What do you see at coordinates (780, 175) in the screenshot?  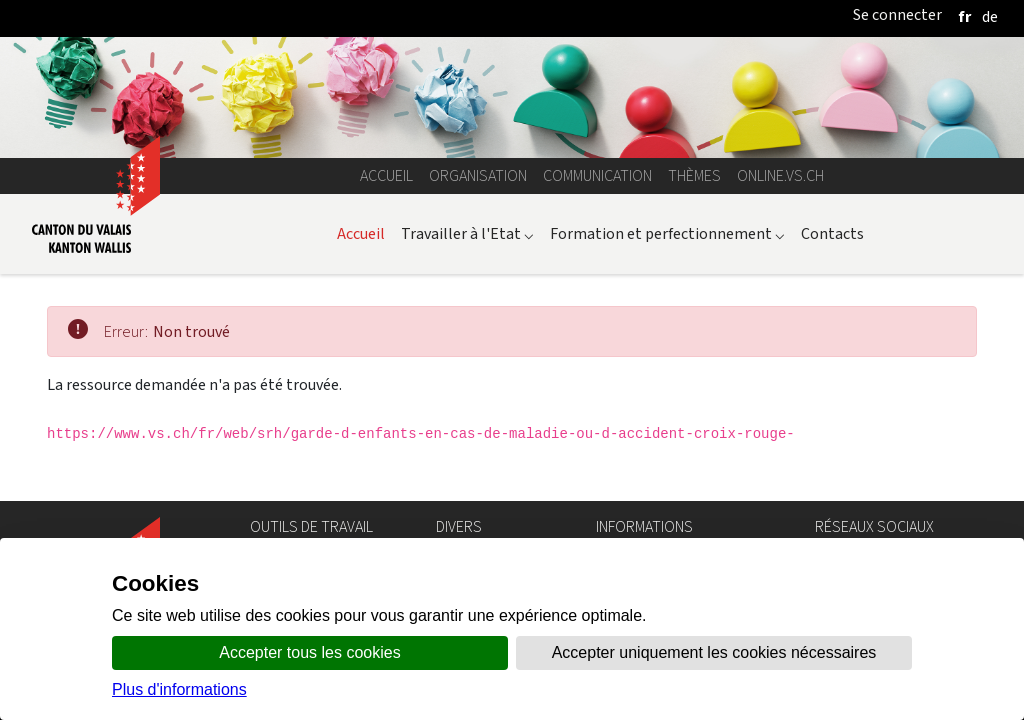 I see `online.vs.ch` at bounding box center [780, 175].